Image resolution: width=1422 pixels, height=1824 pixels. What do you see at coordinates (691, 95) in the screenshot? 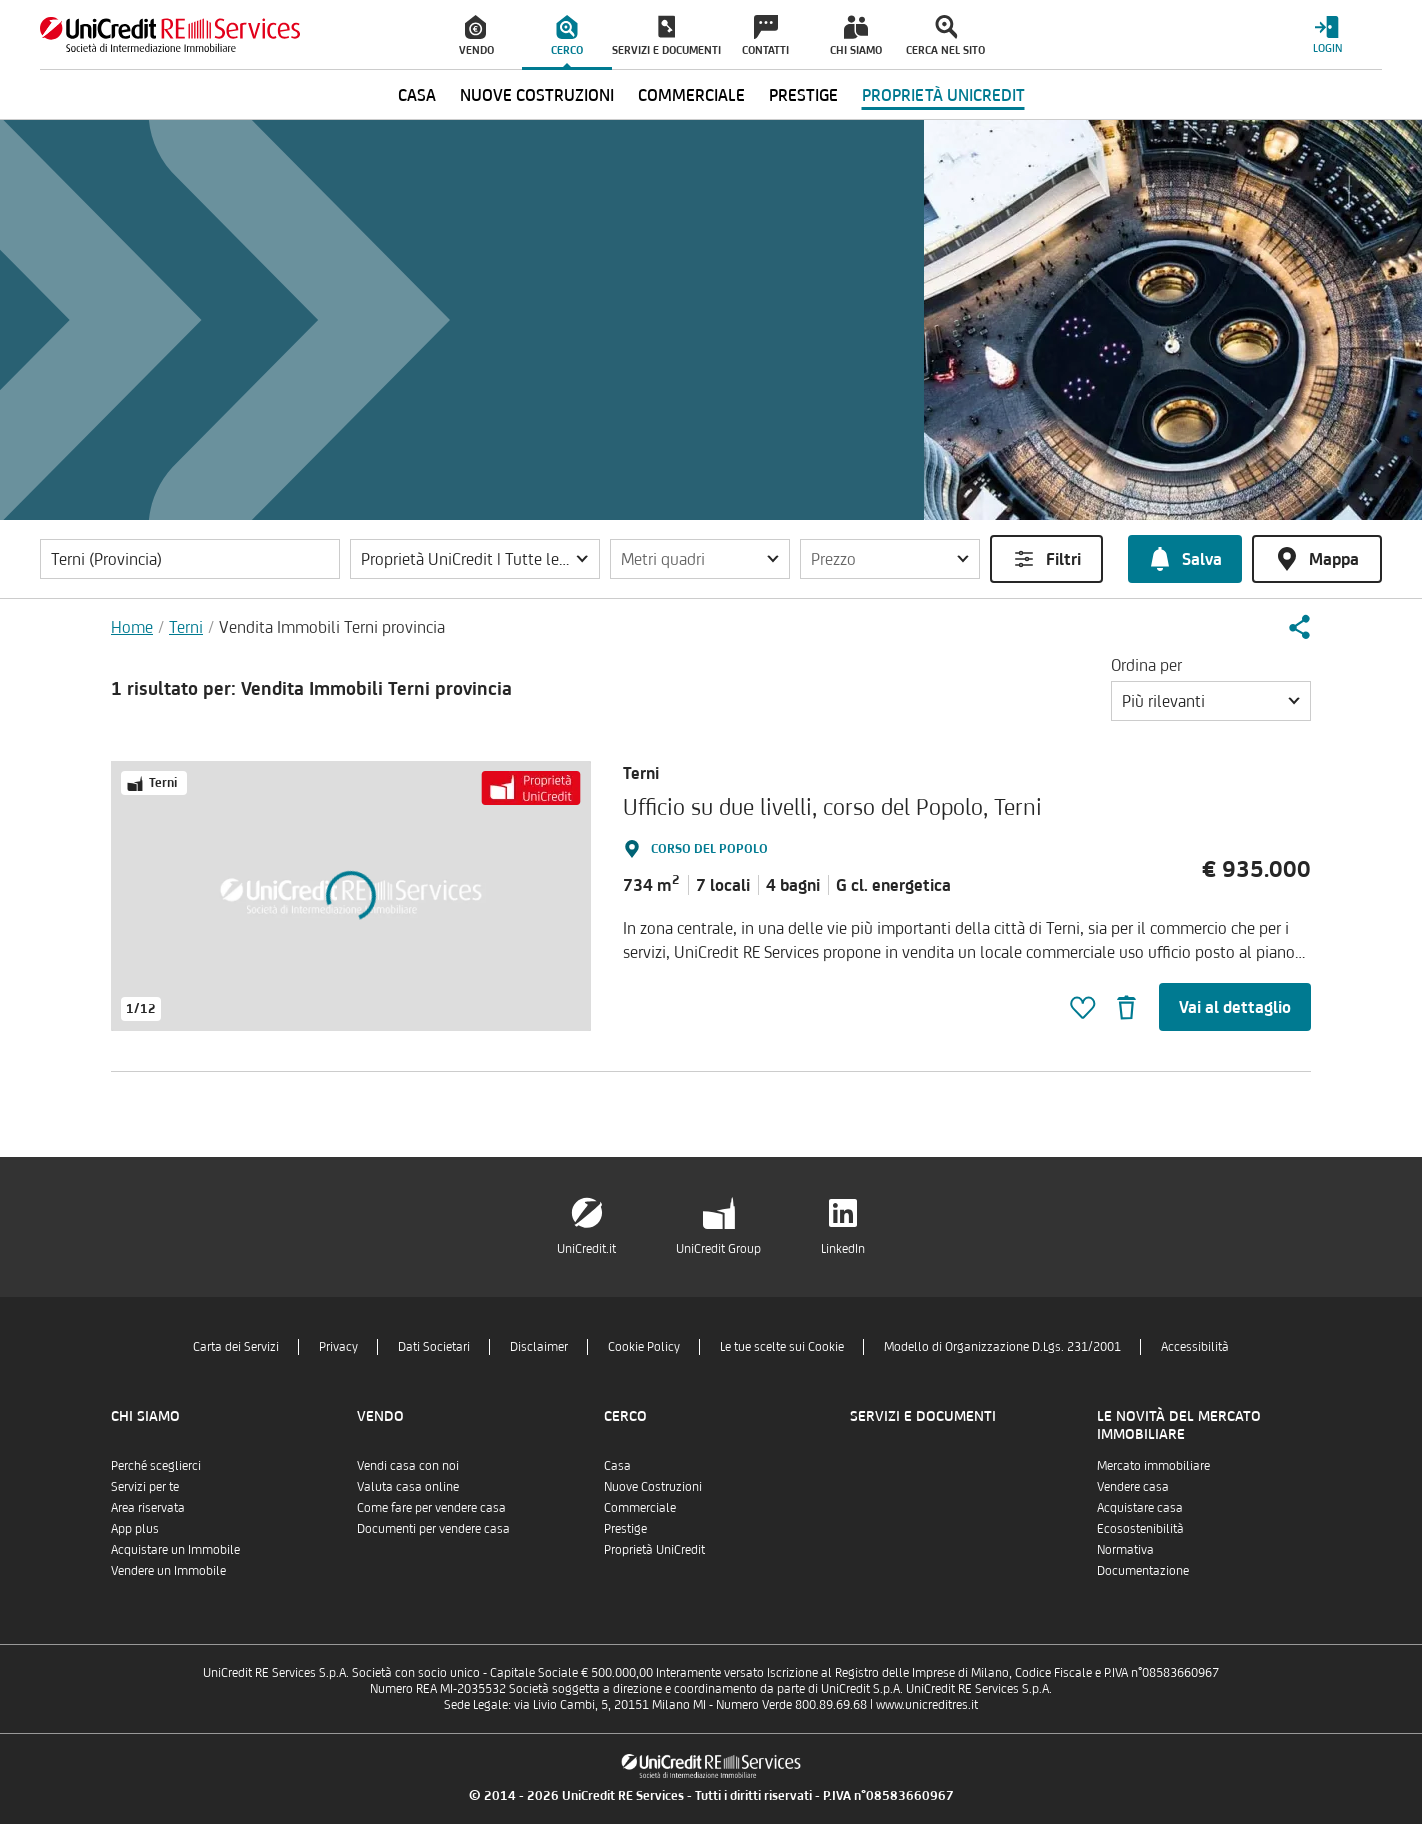
I see `Commerciale [menuitem]` at bounding box center [691, 95].